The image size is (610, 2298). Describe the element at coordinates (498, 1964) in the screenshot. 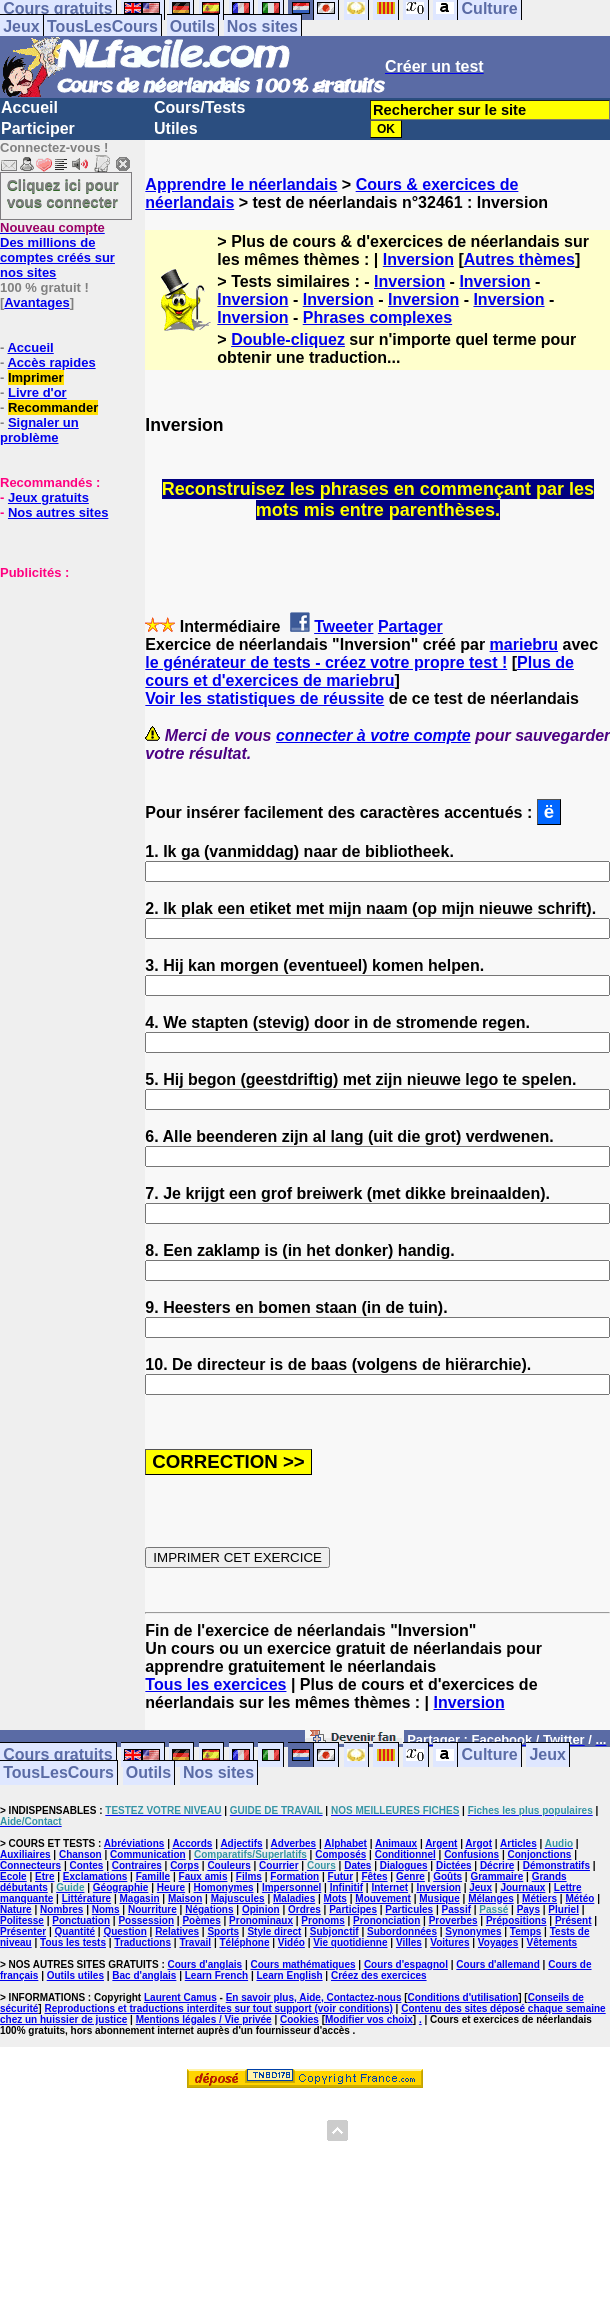

I see `Cours d'allemand` at that location.